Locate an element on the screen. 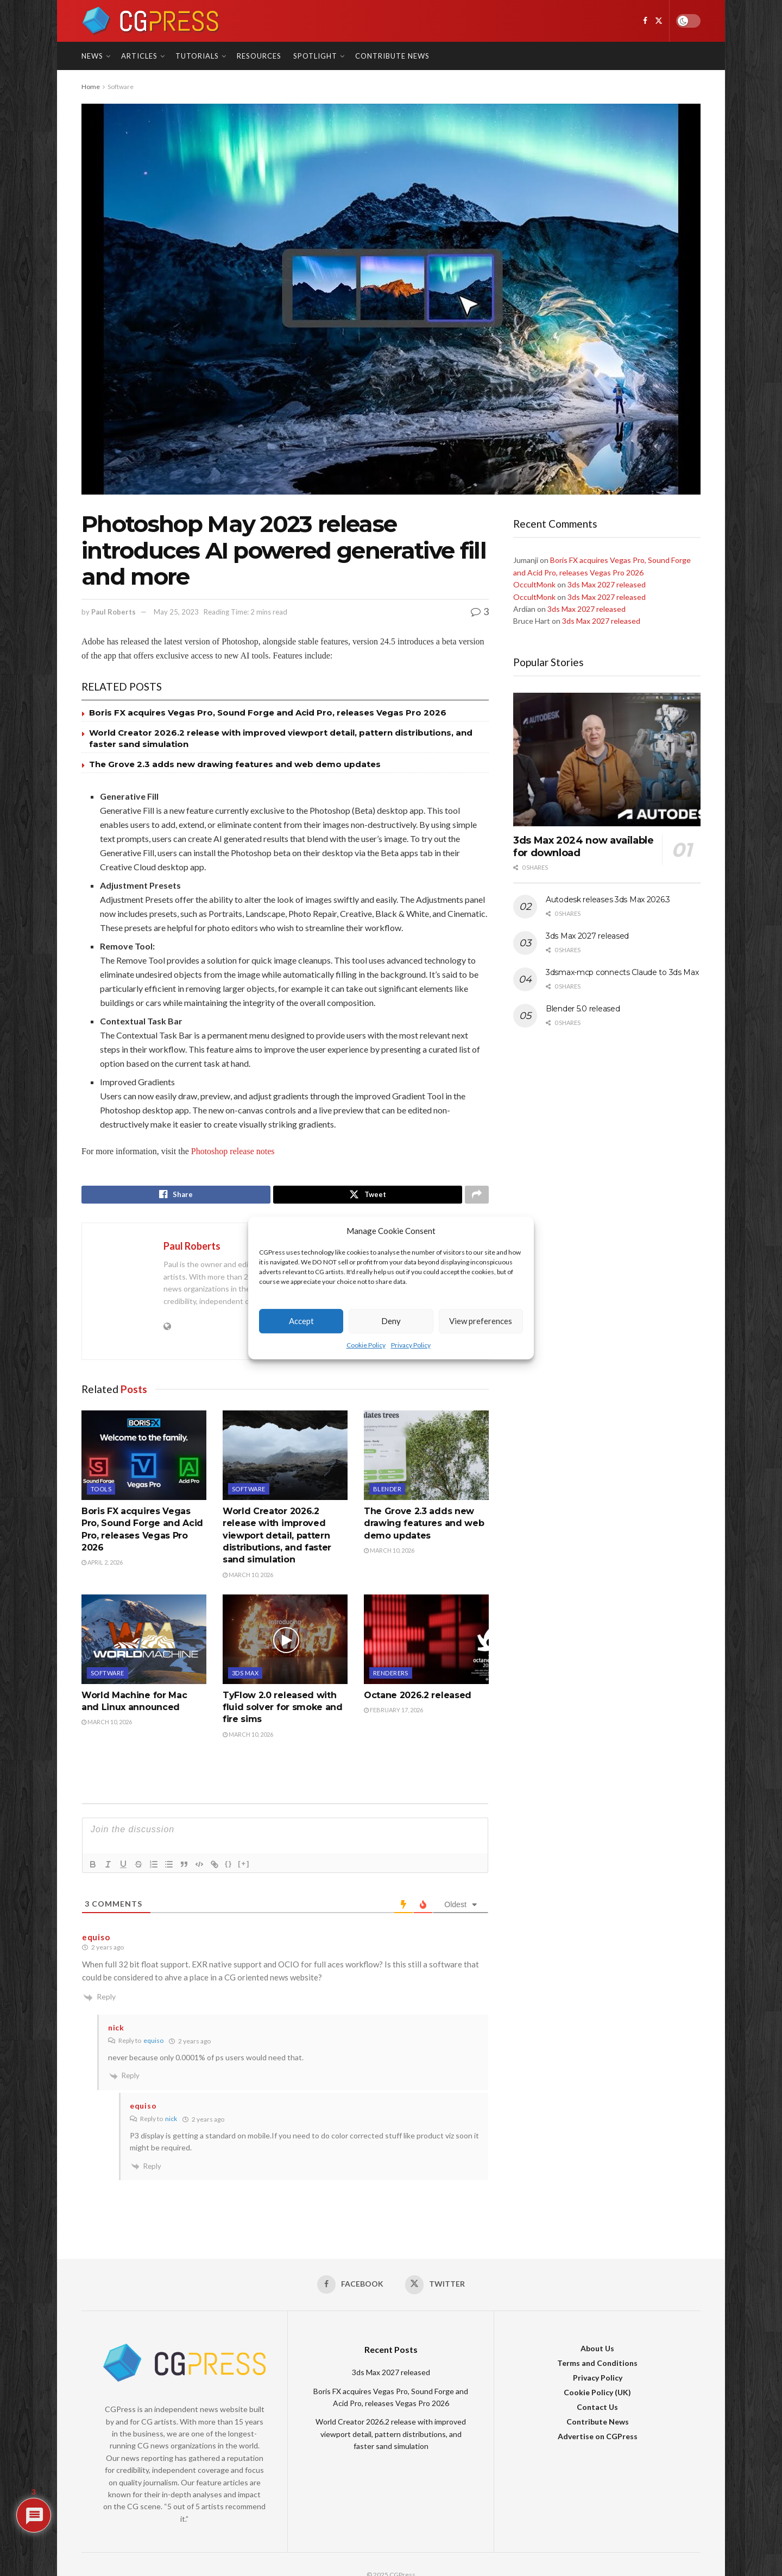 The image size is (782, 2576). Contact Us is located at coordinates (597, 2410).